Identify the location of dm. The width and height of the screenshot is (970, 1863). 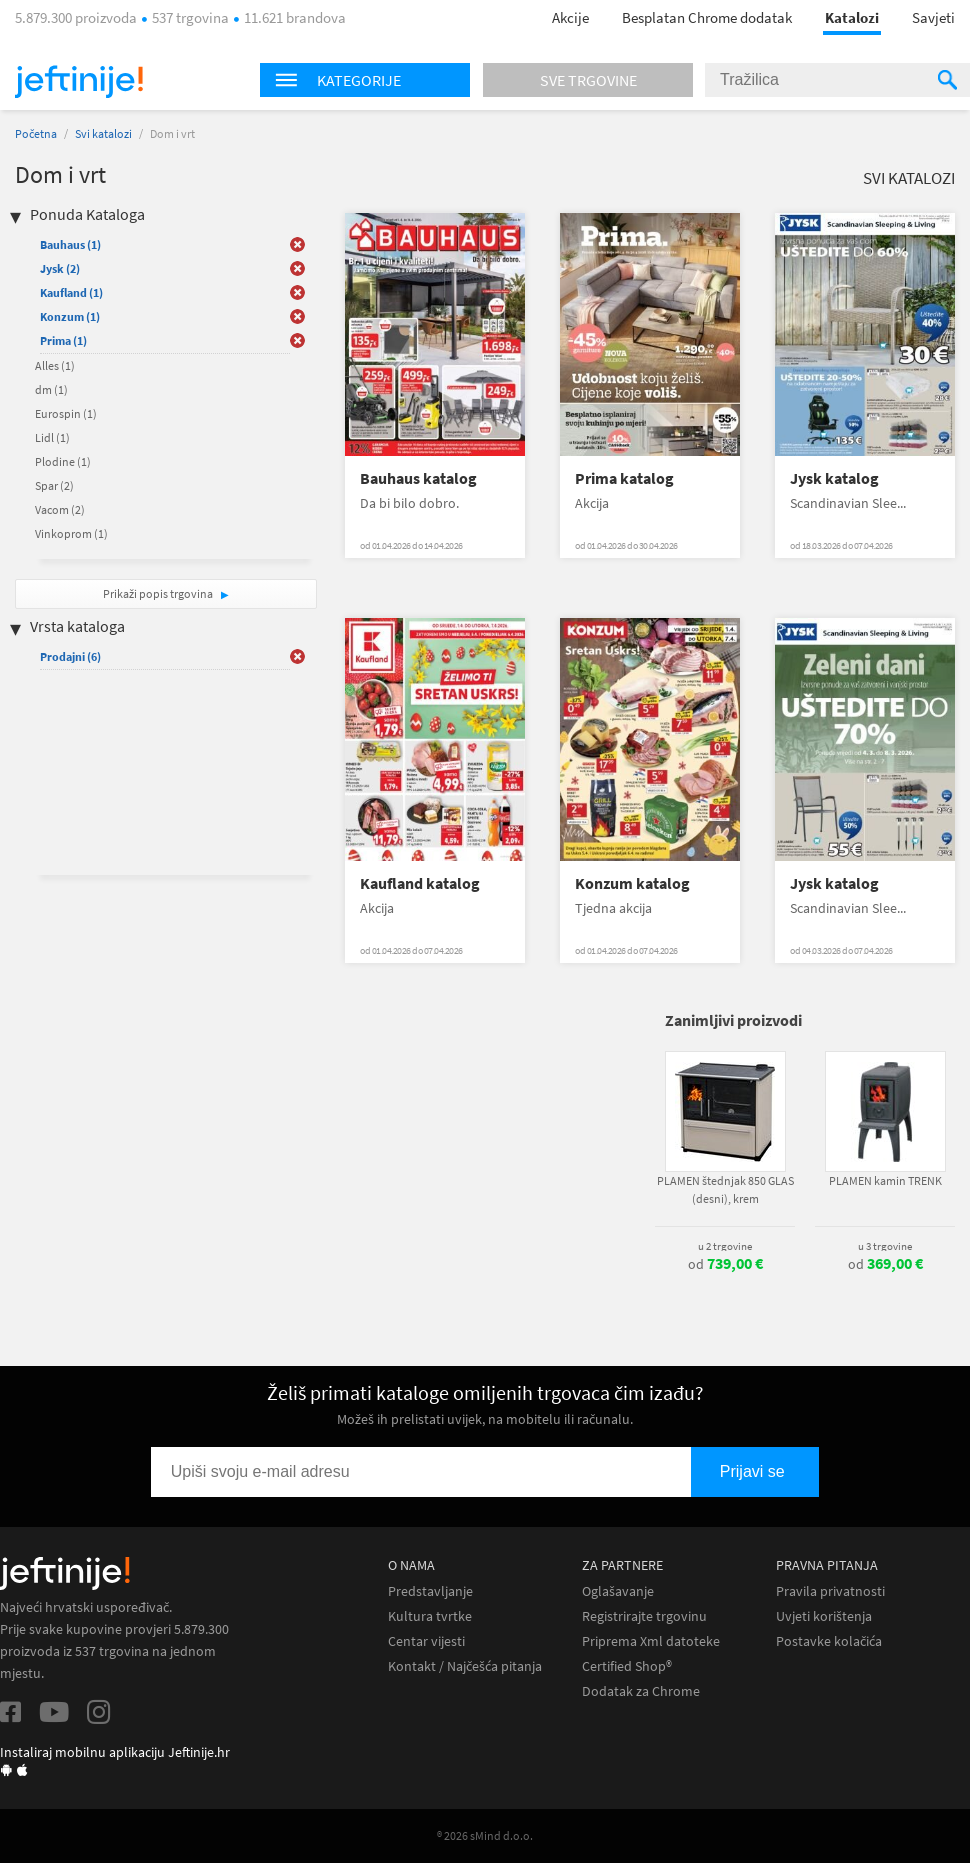
(51, 389).